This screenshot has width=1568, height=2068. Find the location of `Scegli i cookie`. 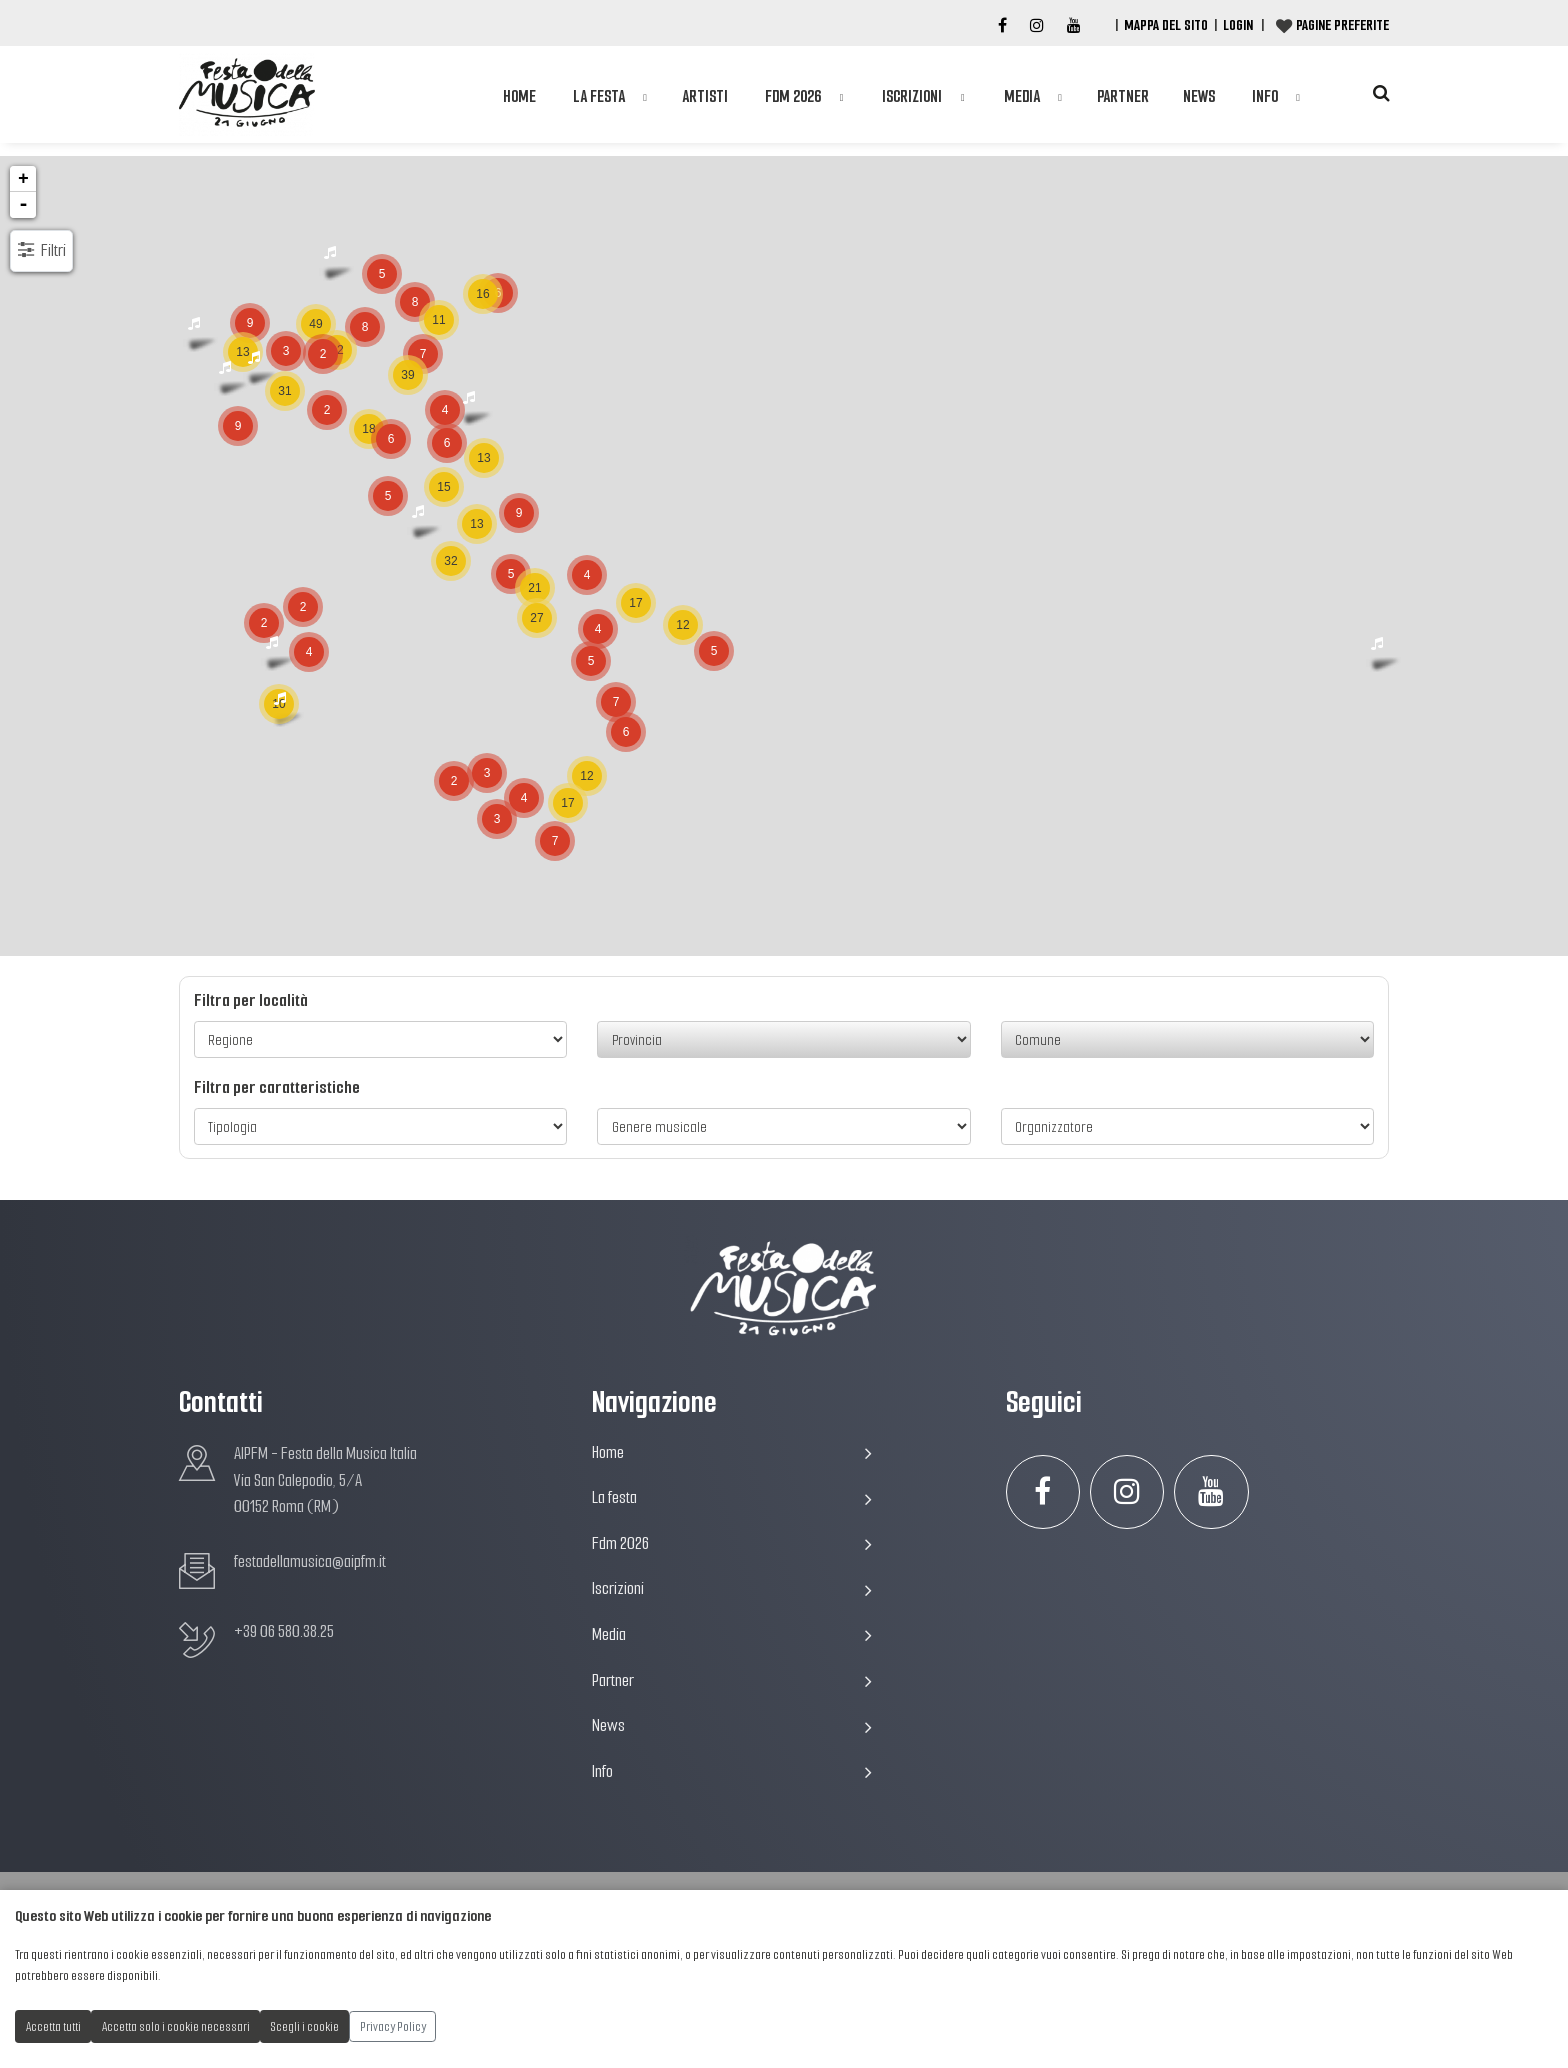

Scegli i cookie is located at coordinates (305, 2026).